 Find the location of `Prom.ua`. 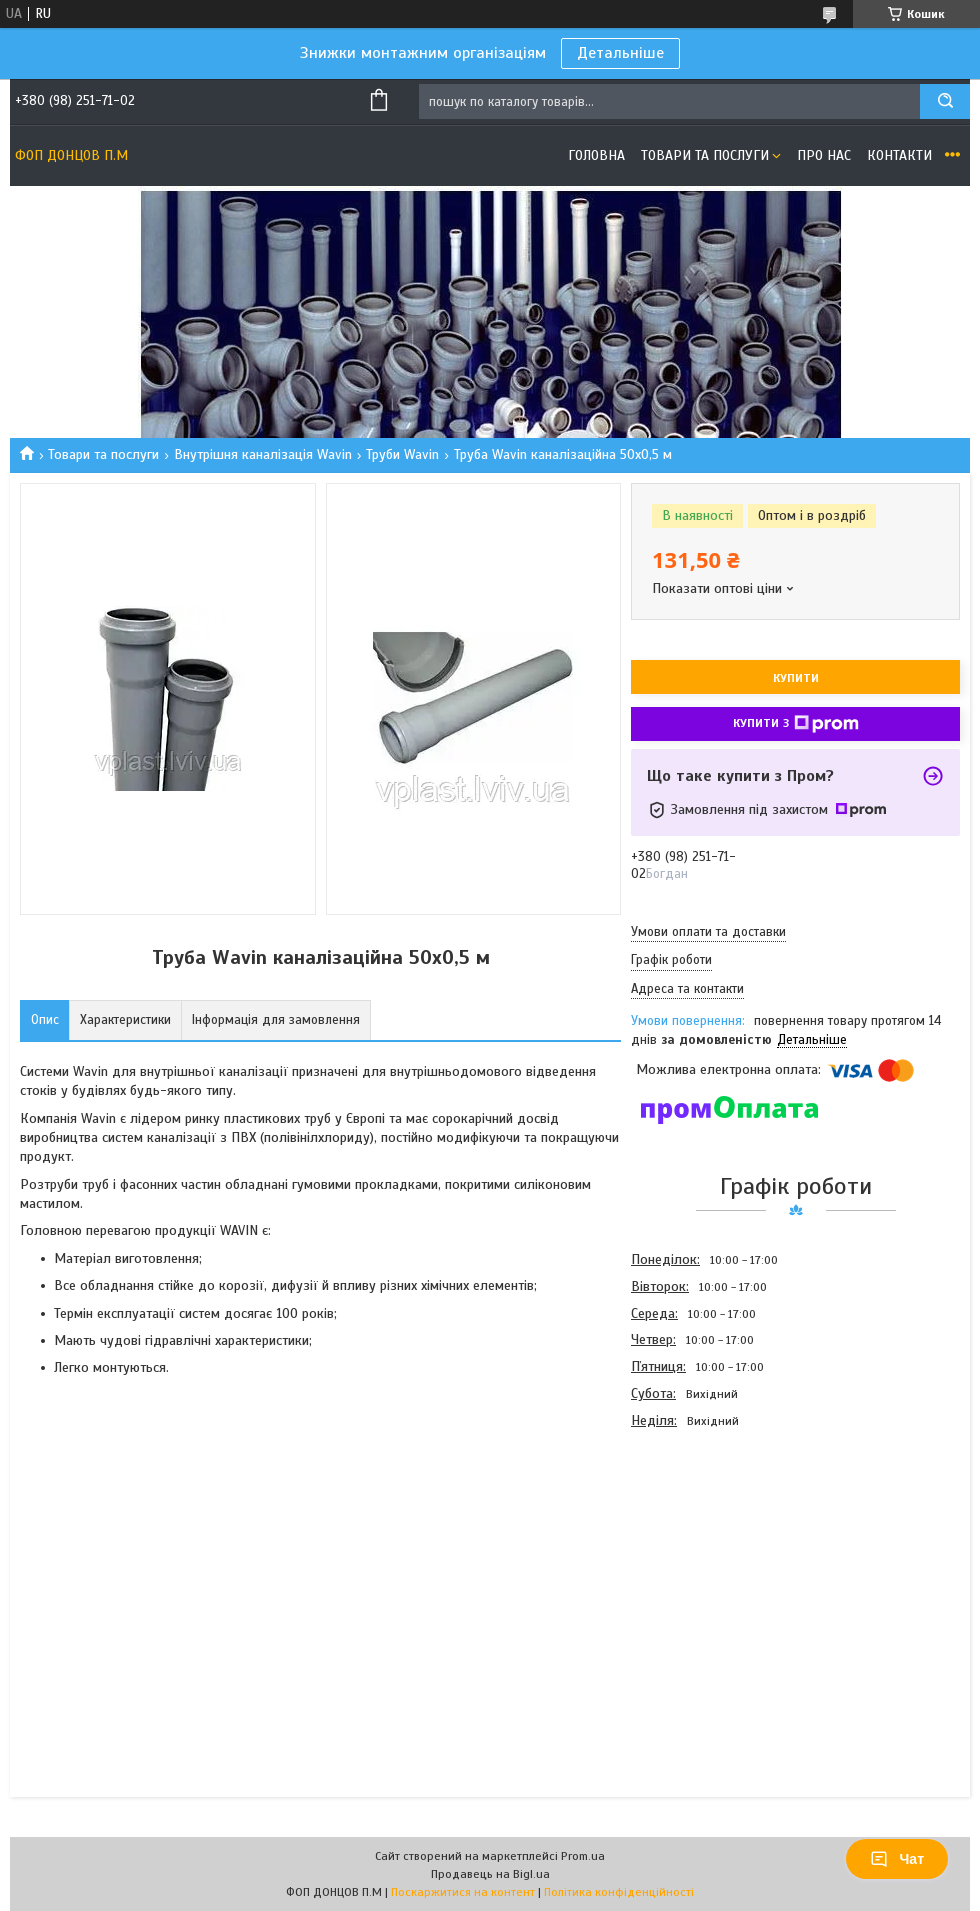

Prom.ua is located at coordinates (583, 1856).